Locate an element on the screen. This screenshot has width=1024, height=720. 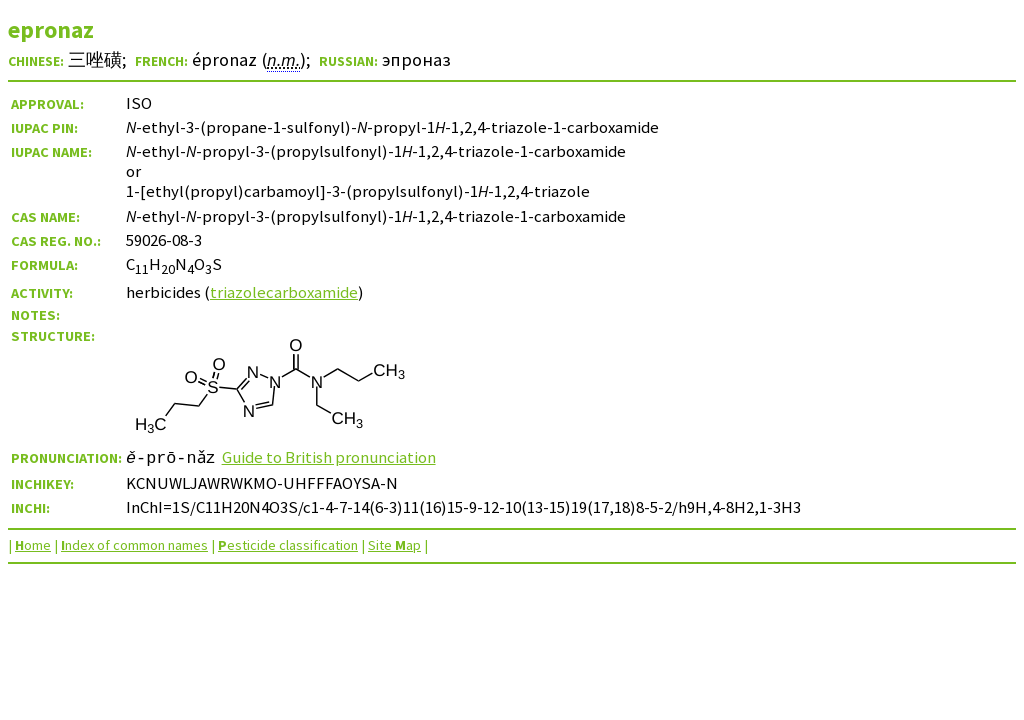
Site ap is located at coordinates (394, 545).